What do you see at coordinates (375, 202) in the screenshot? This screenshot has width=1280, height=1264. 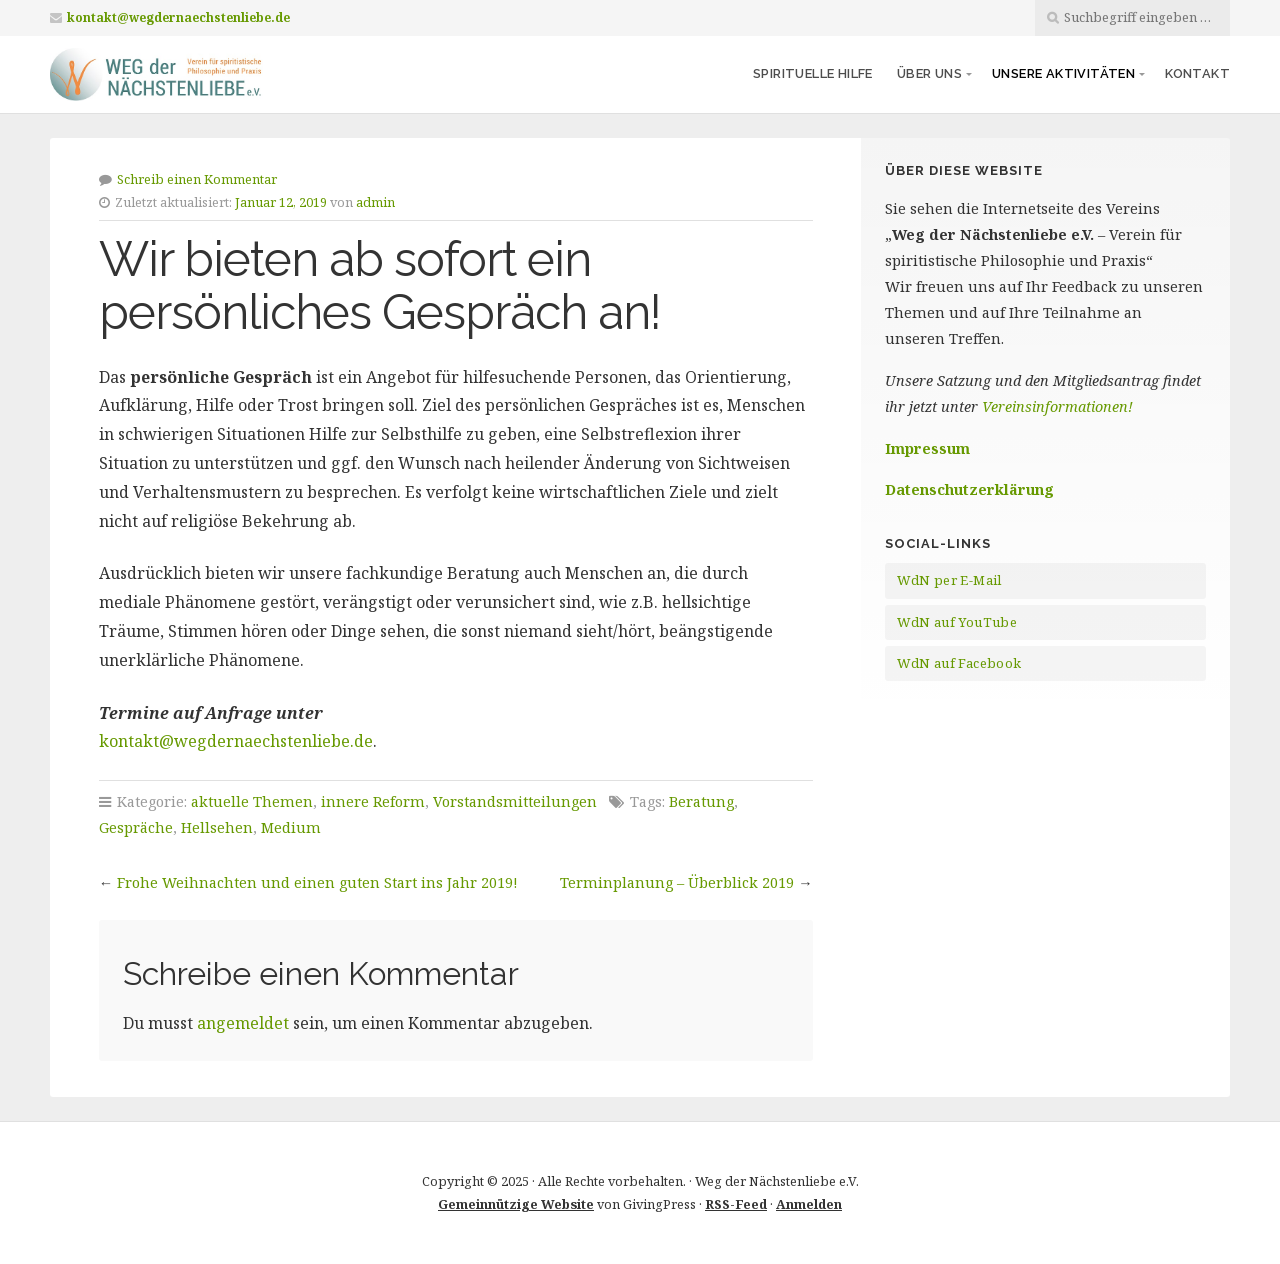 I see `admin` at bounding box center [375, 202].